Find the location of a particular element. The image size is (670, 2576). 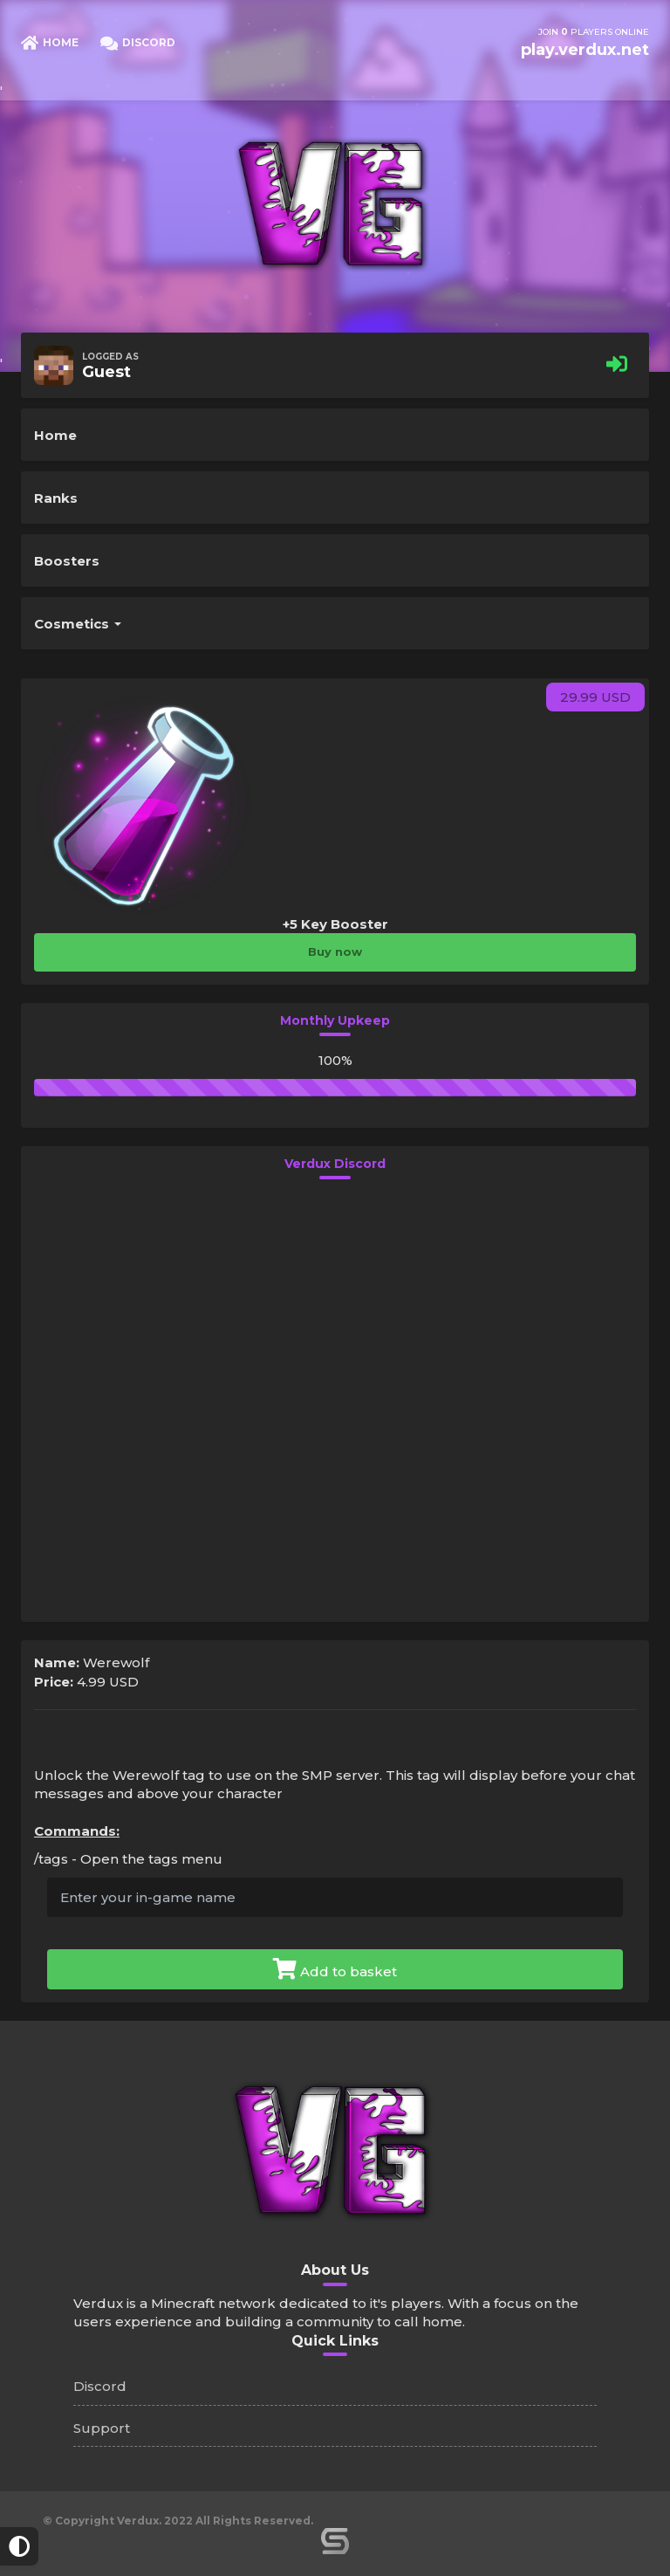

Buy now is located at coordinates (335, 951).